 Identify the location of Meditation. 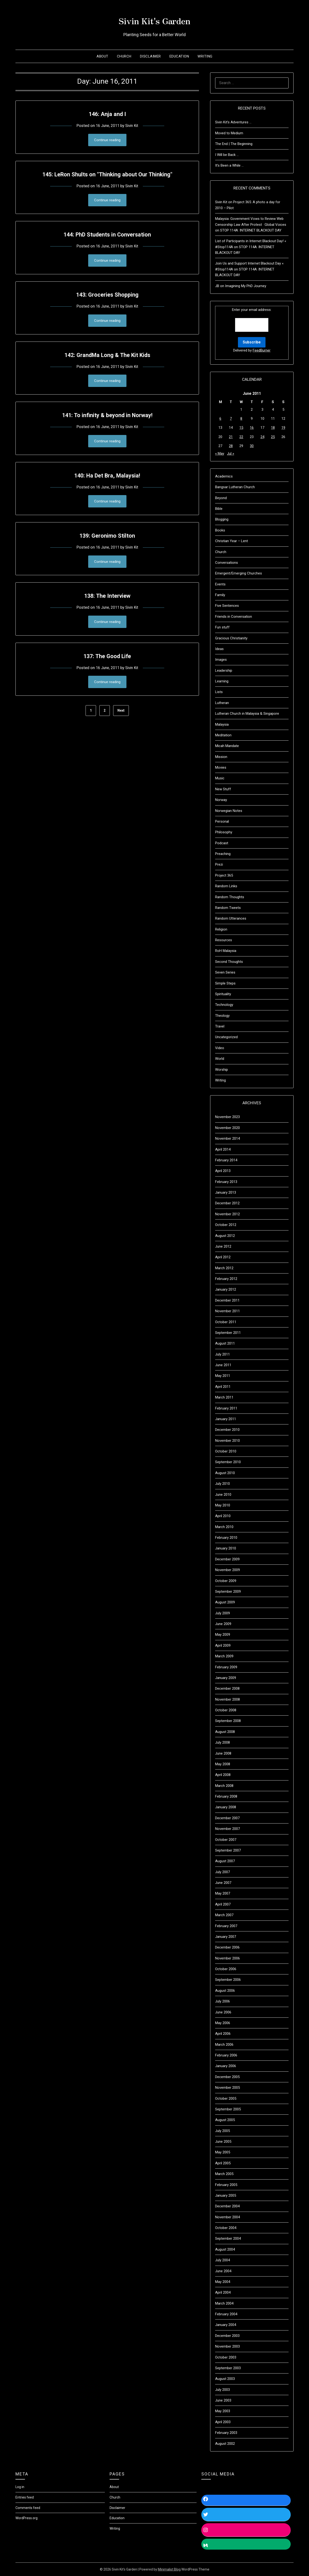
(223, 735).